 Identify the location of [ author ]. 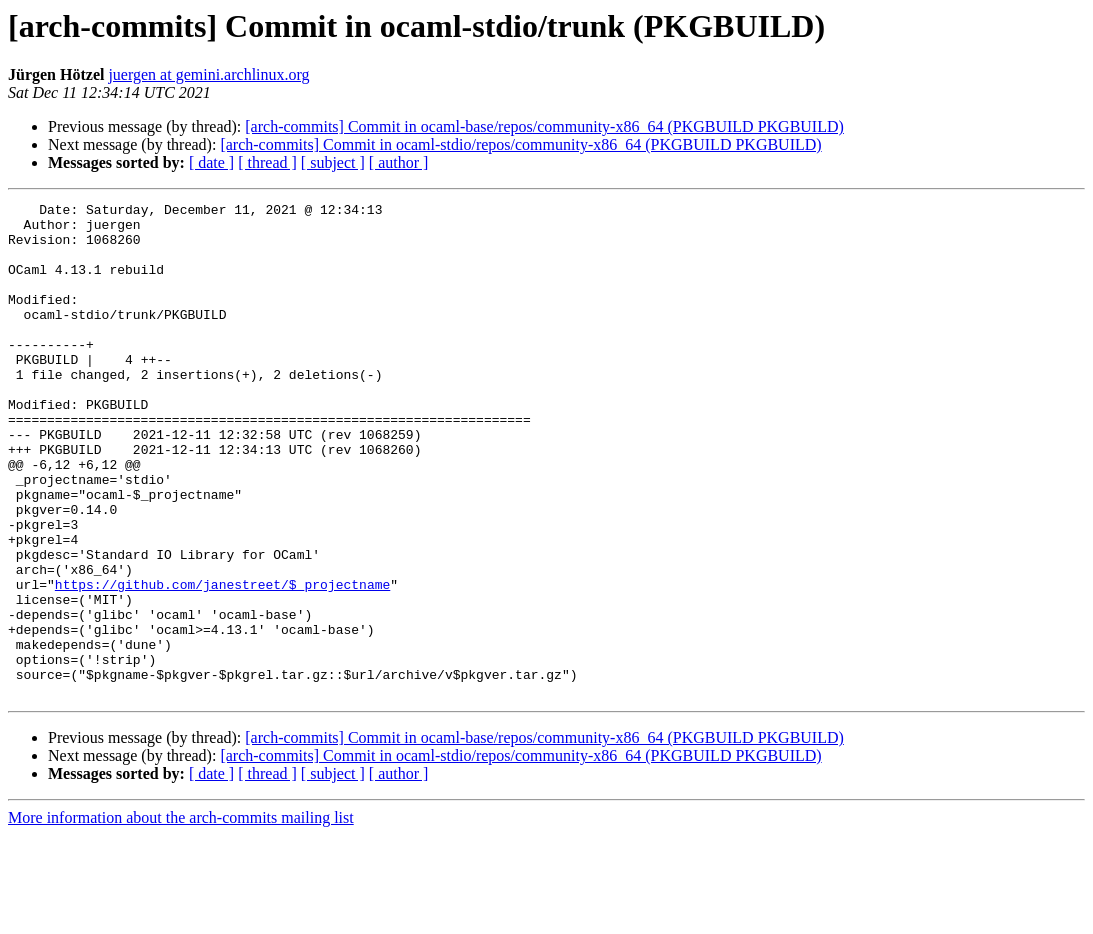
(399, 162).